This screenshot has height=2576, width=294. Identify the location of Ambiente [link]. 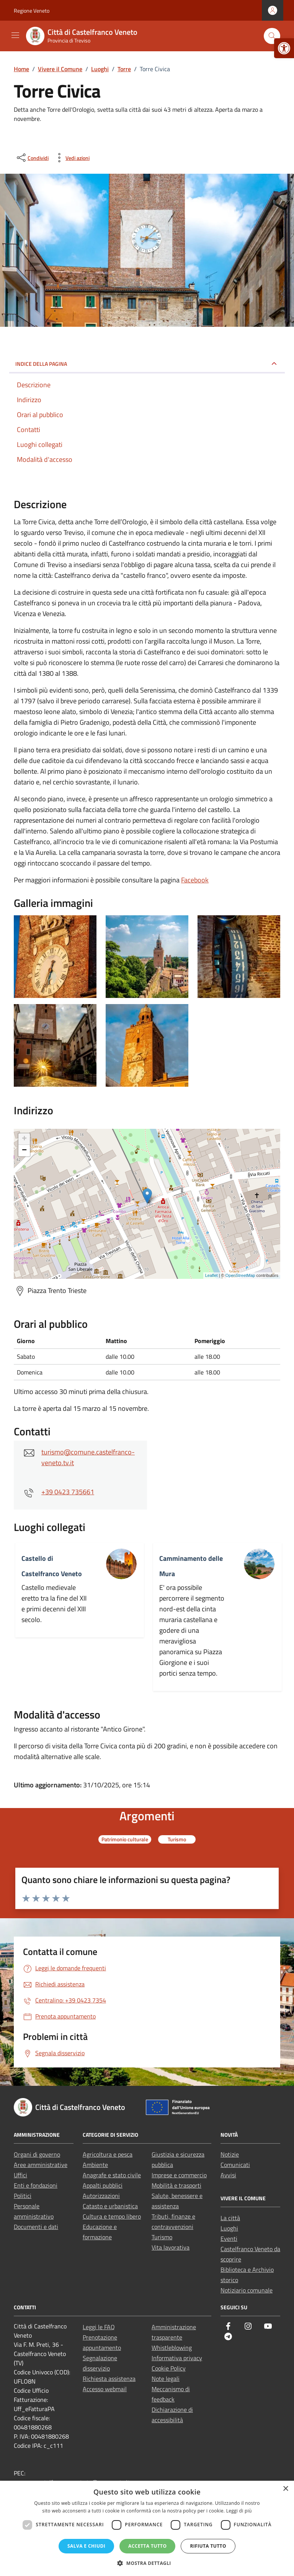
(95, 2164).